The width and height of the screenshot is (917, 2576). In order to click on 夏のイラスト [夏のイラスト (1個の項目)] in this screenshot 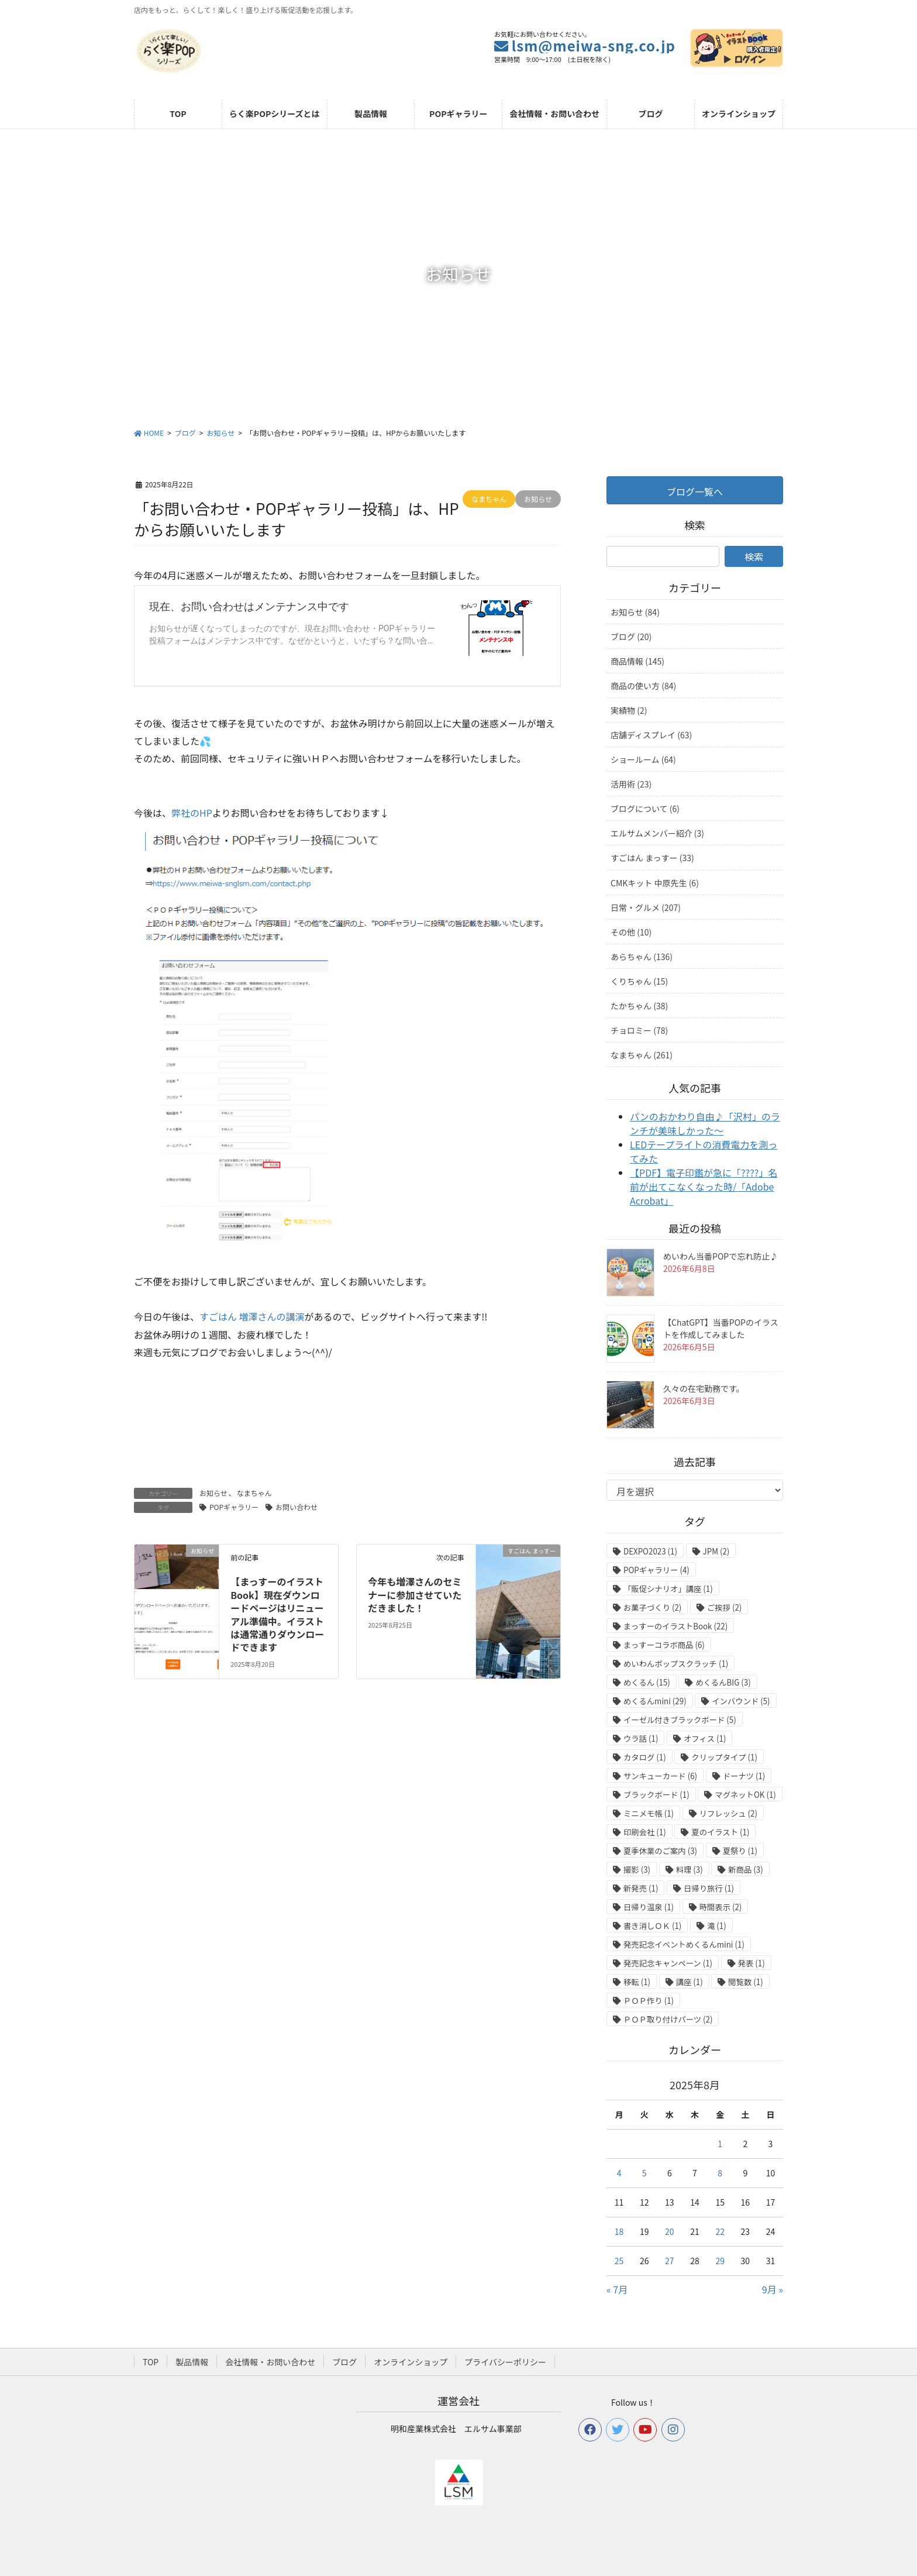, I will do `click(720, 1832)`.